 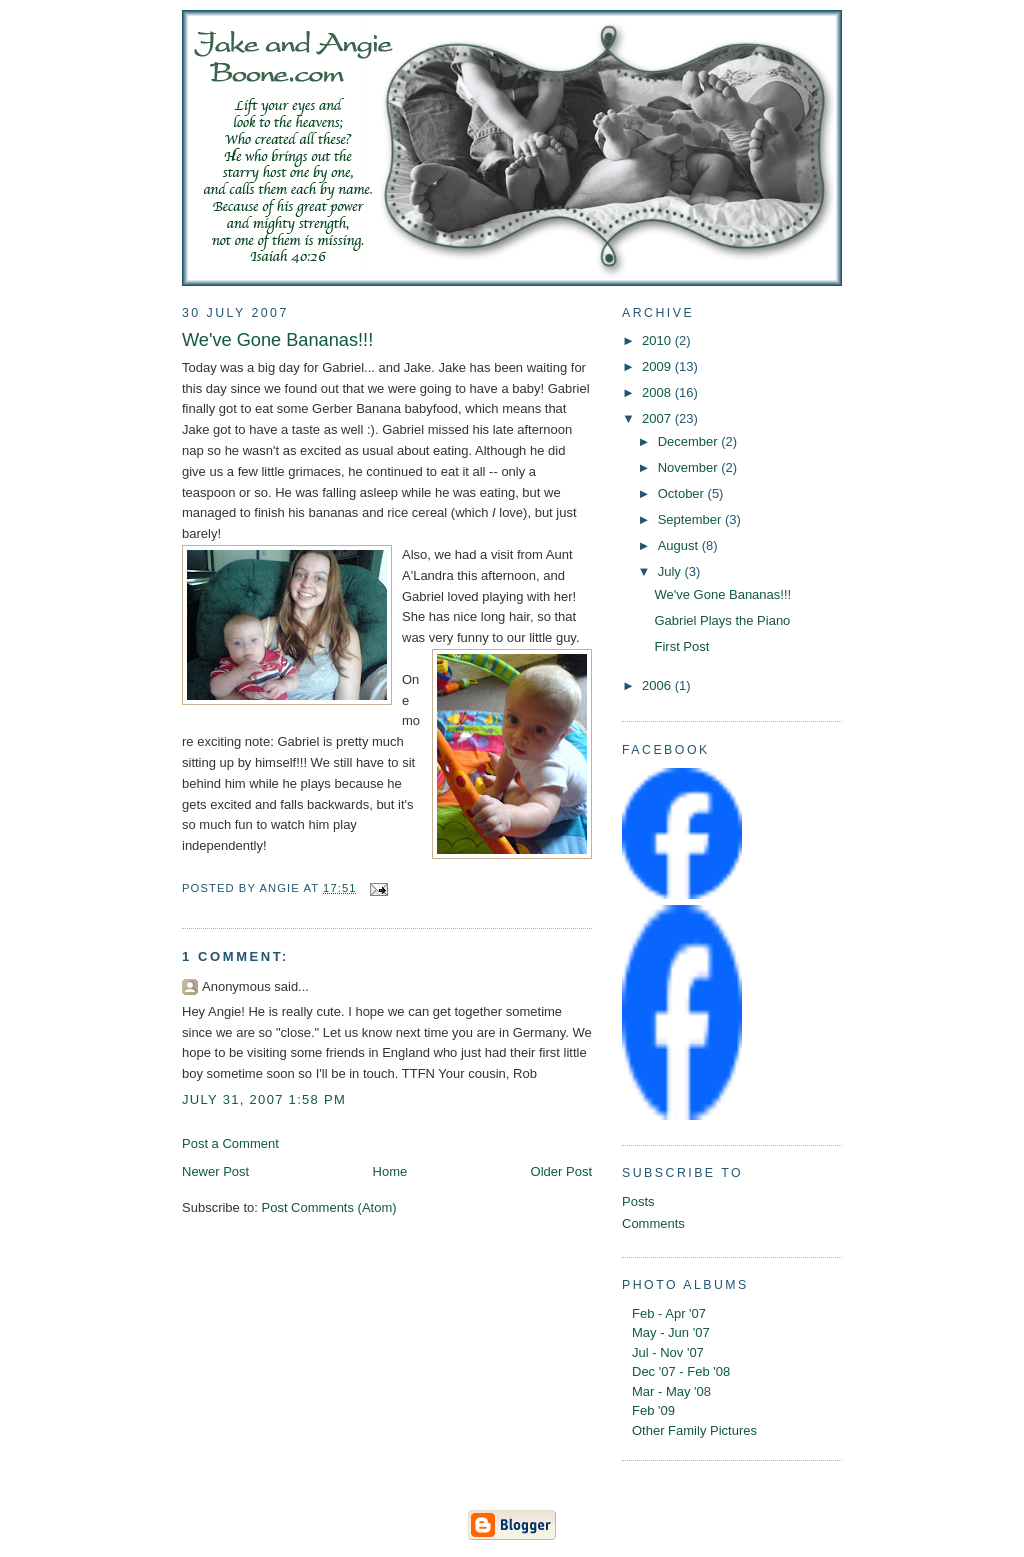 What do you see at coordinates (390, 1171) in the screenshot?
I see `Home` at bounding box center [390, 1171].